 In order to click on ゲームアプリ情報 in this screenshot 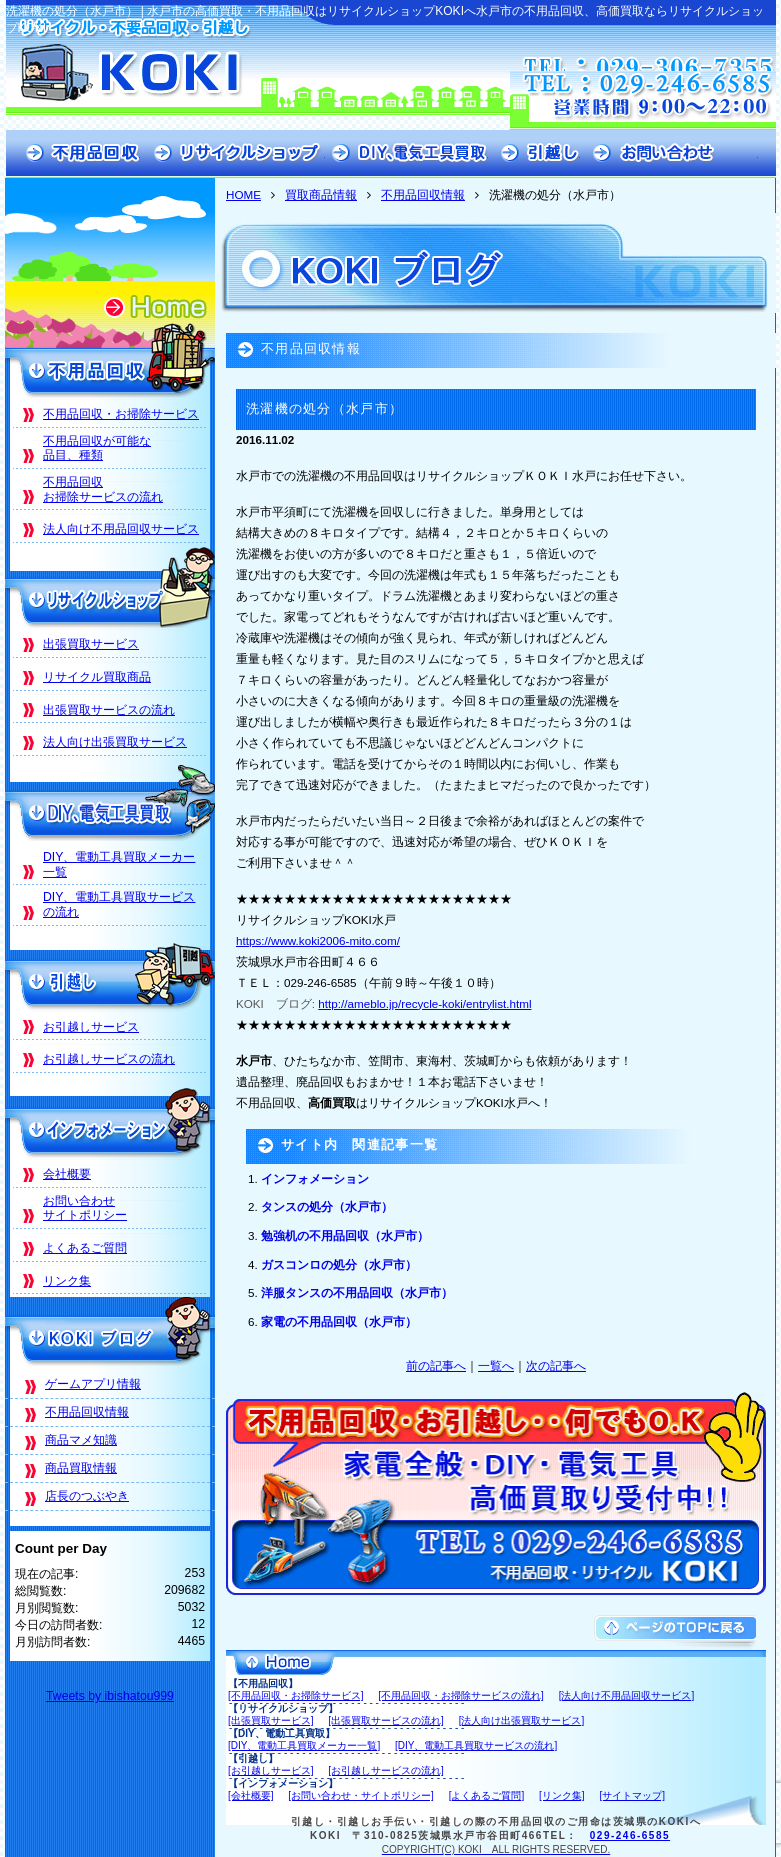, I will do `click(93, 1384)`.